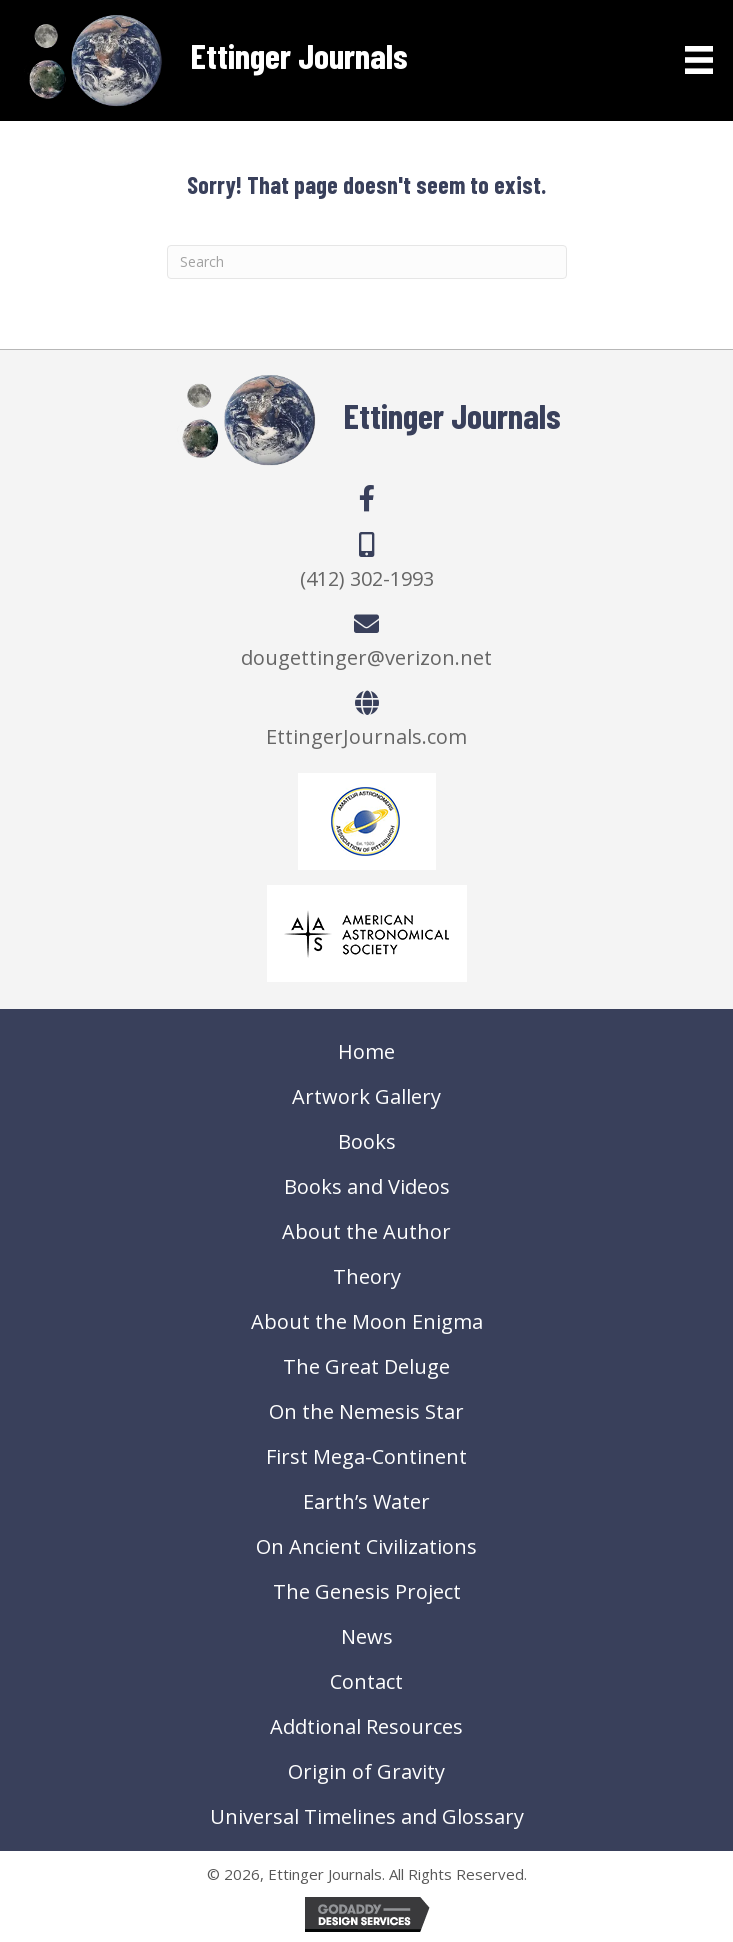 This screenshot has height=1942, width=733. What do you see at coordinates (366, 1096) in the screenshot?
I see `Artwork Gallery [menuitem]` at bounding box center [366, 1096].